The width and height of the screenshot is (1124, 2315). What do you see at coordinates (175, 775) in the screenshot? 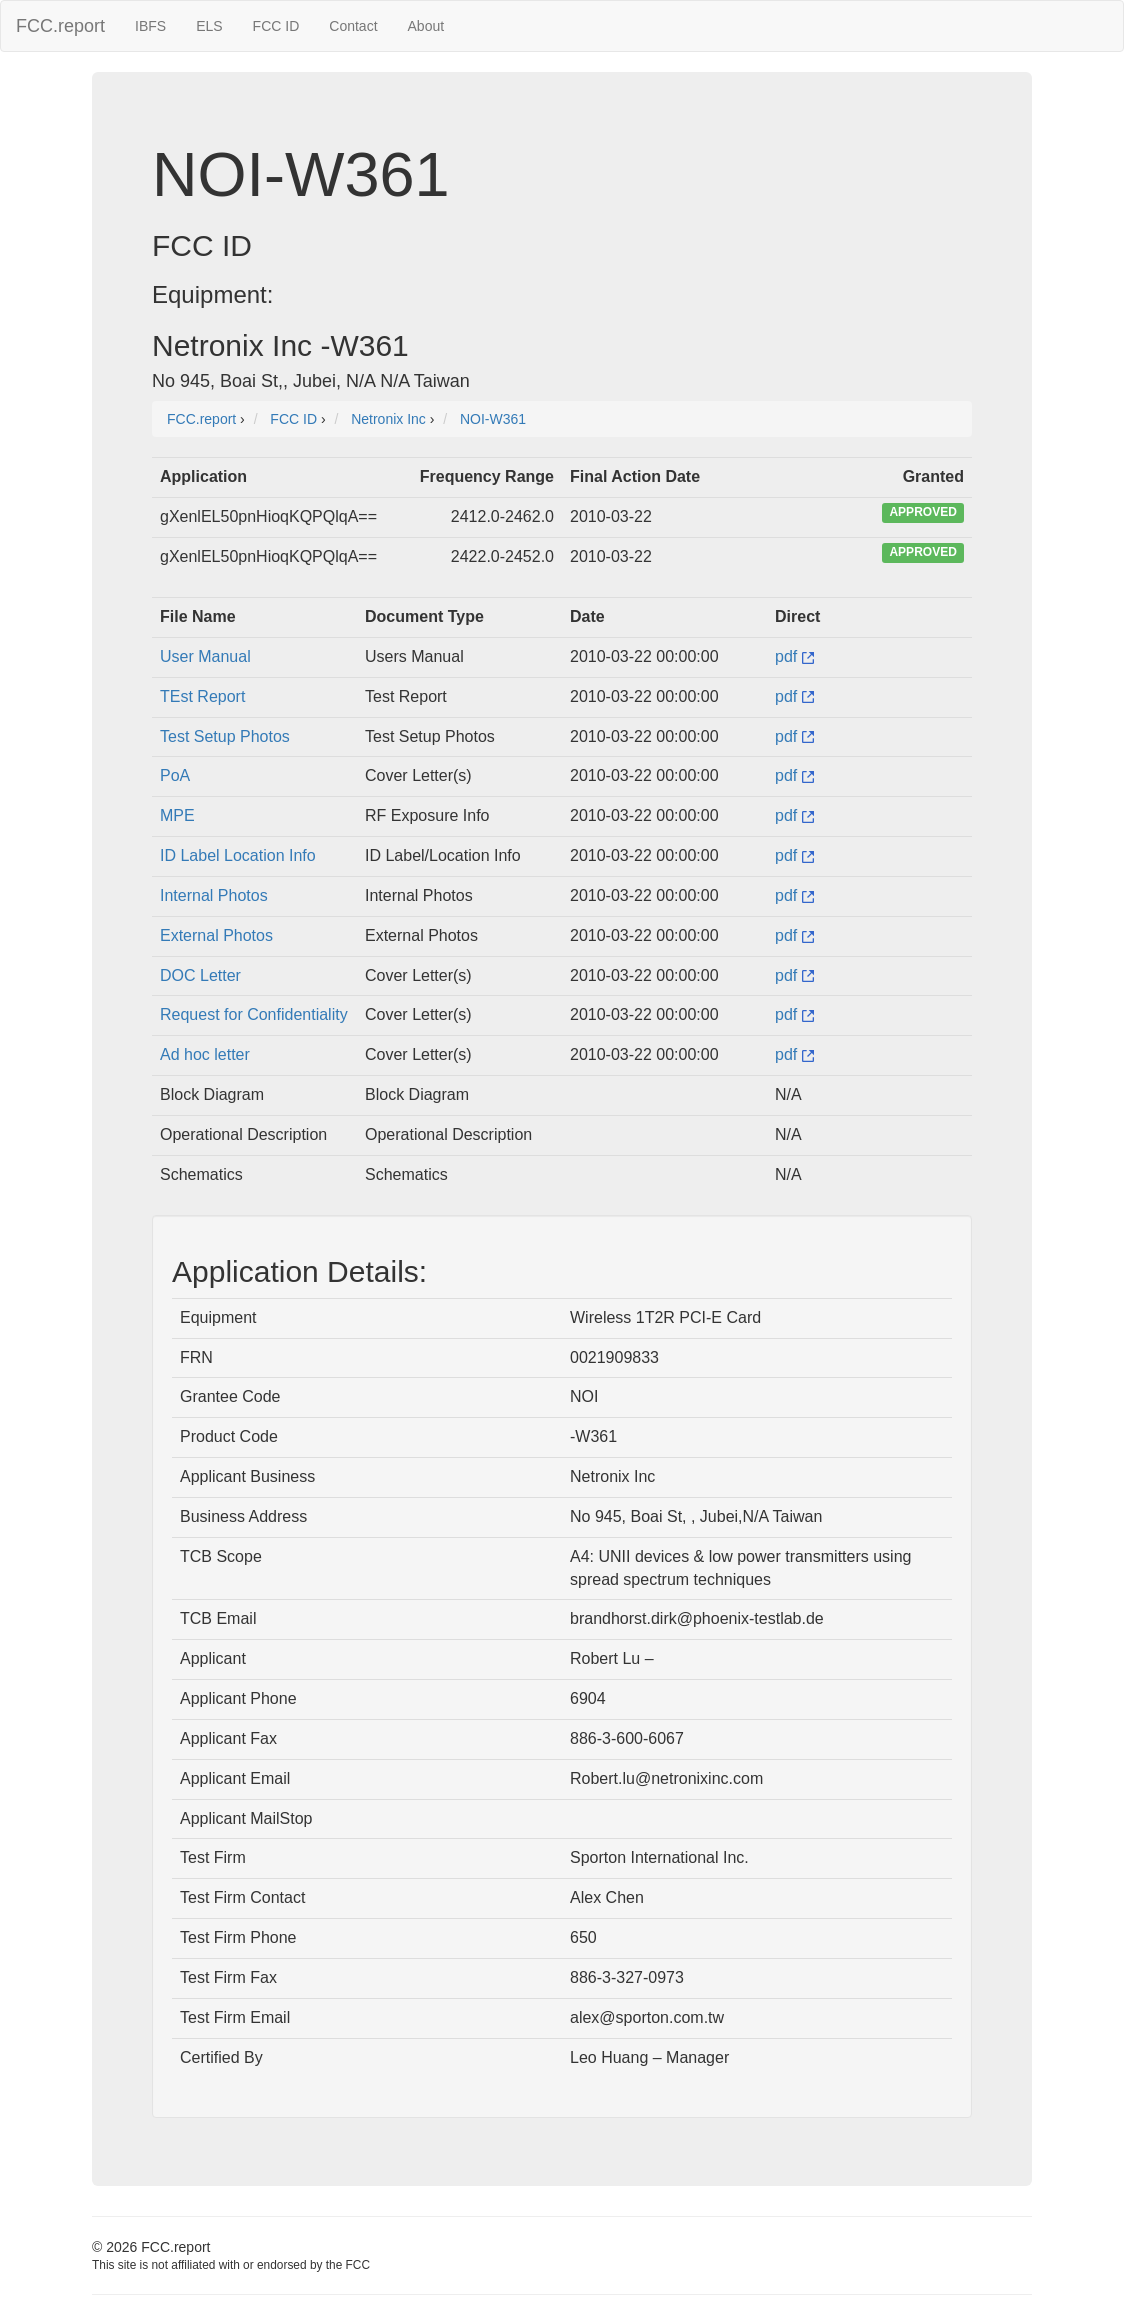
I see `PoA` at bounding box center [175, 775].